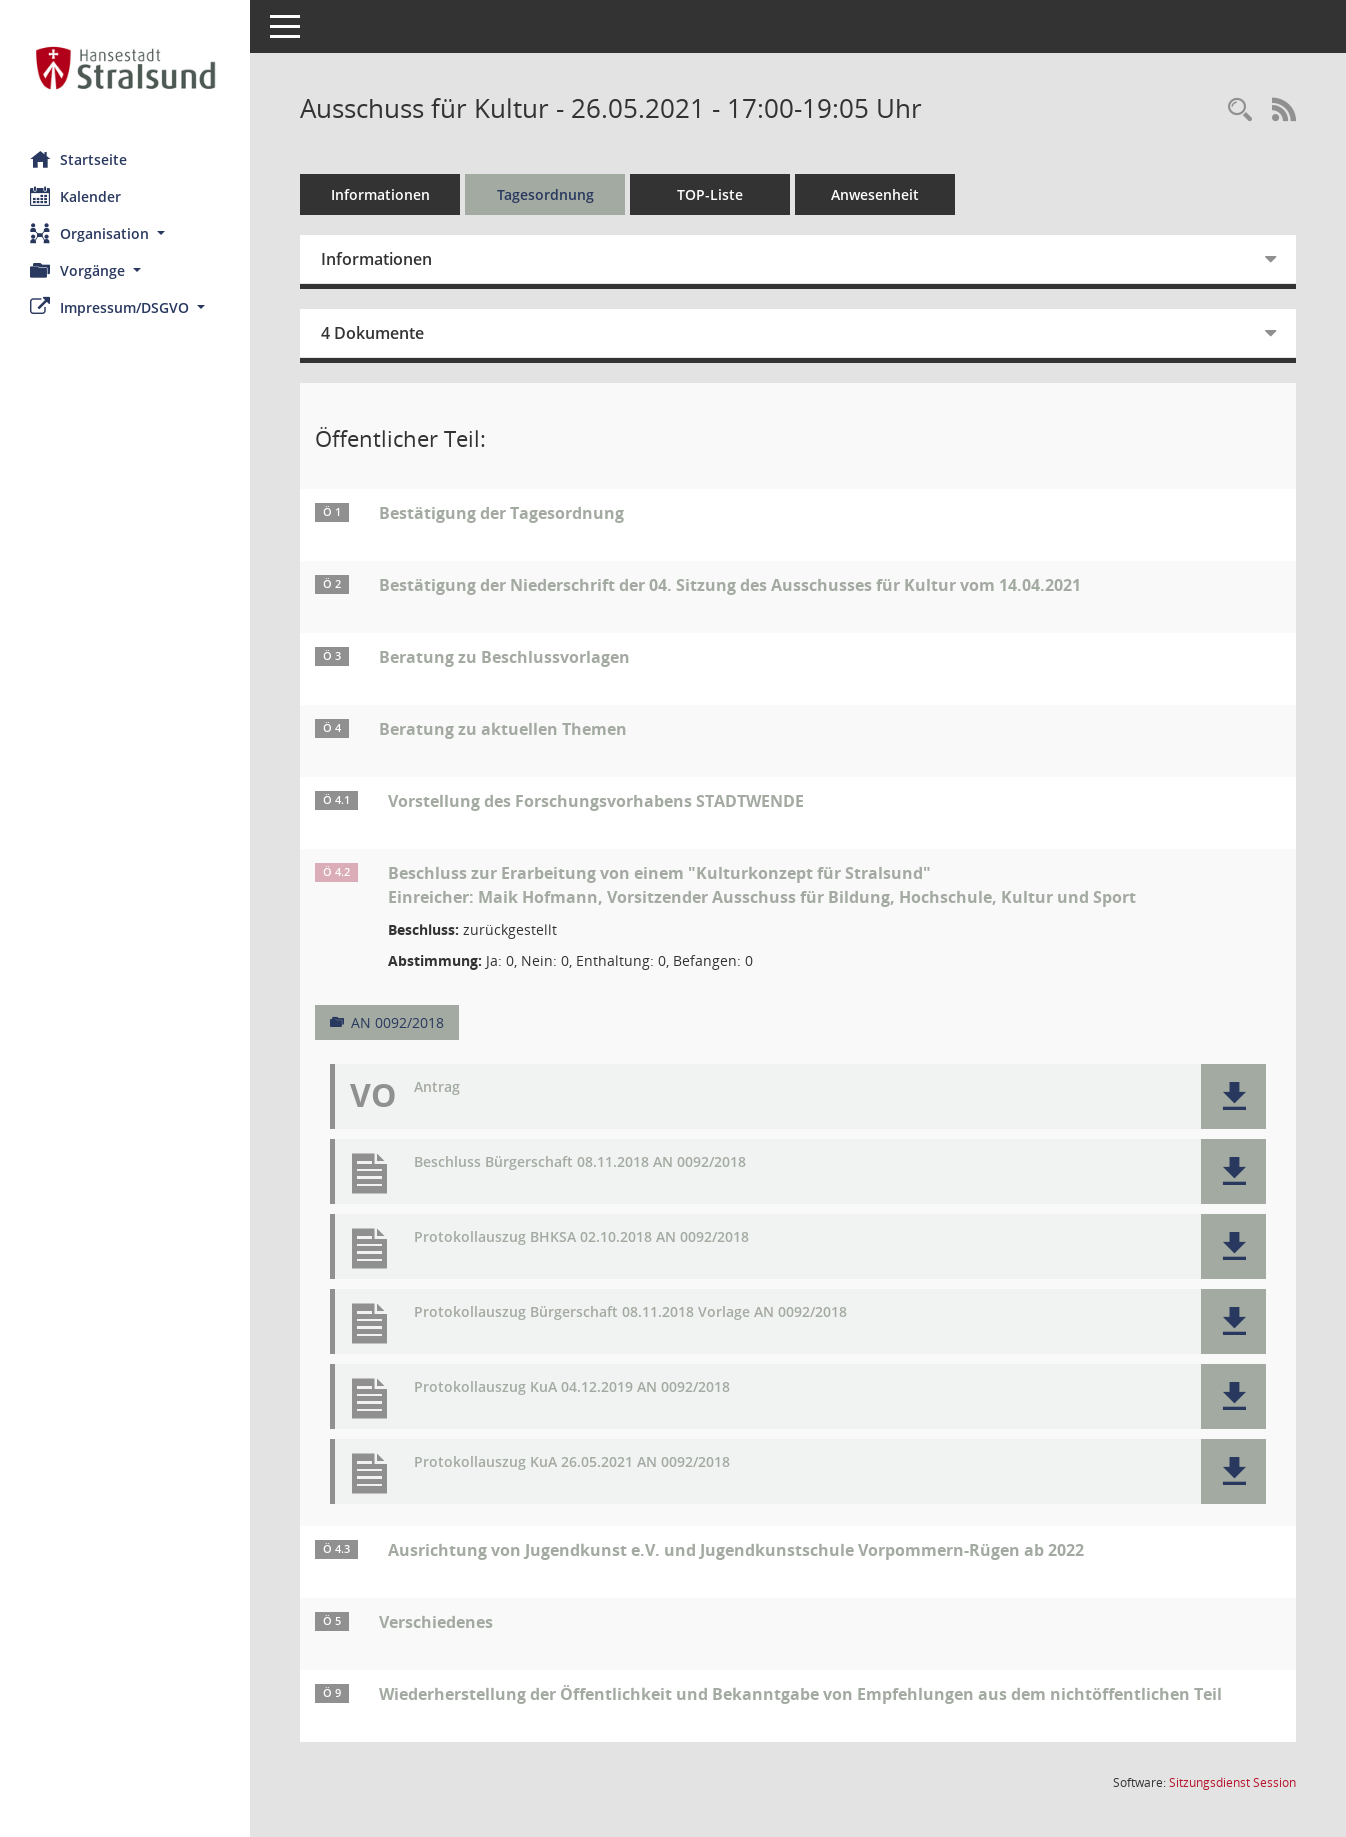 This screenshot has width=1346, height=1837. Describe the element at coordinates (78, 159) in the screenshot. I see `Startseite [Hier gelangen Sie zur Startseite dieser Webanwendung.]` at that location.